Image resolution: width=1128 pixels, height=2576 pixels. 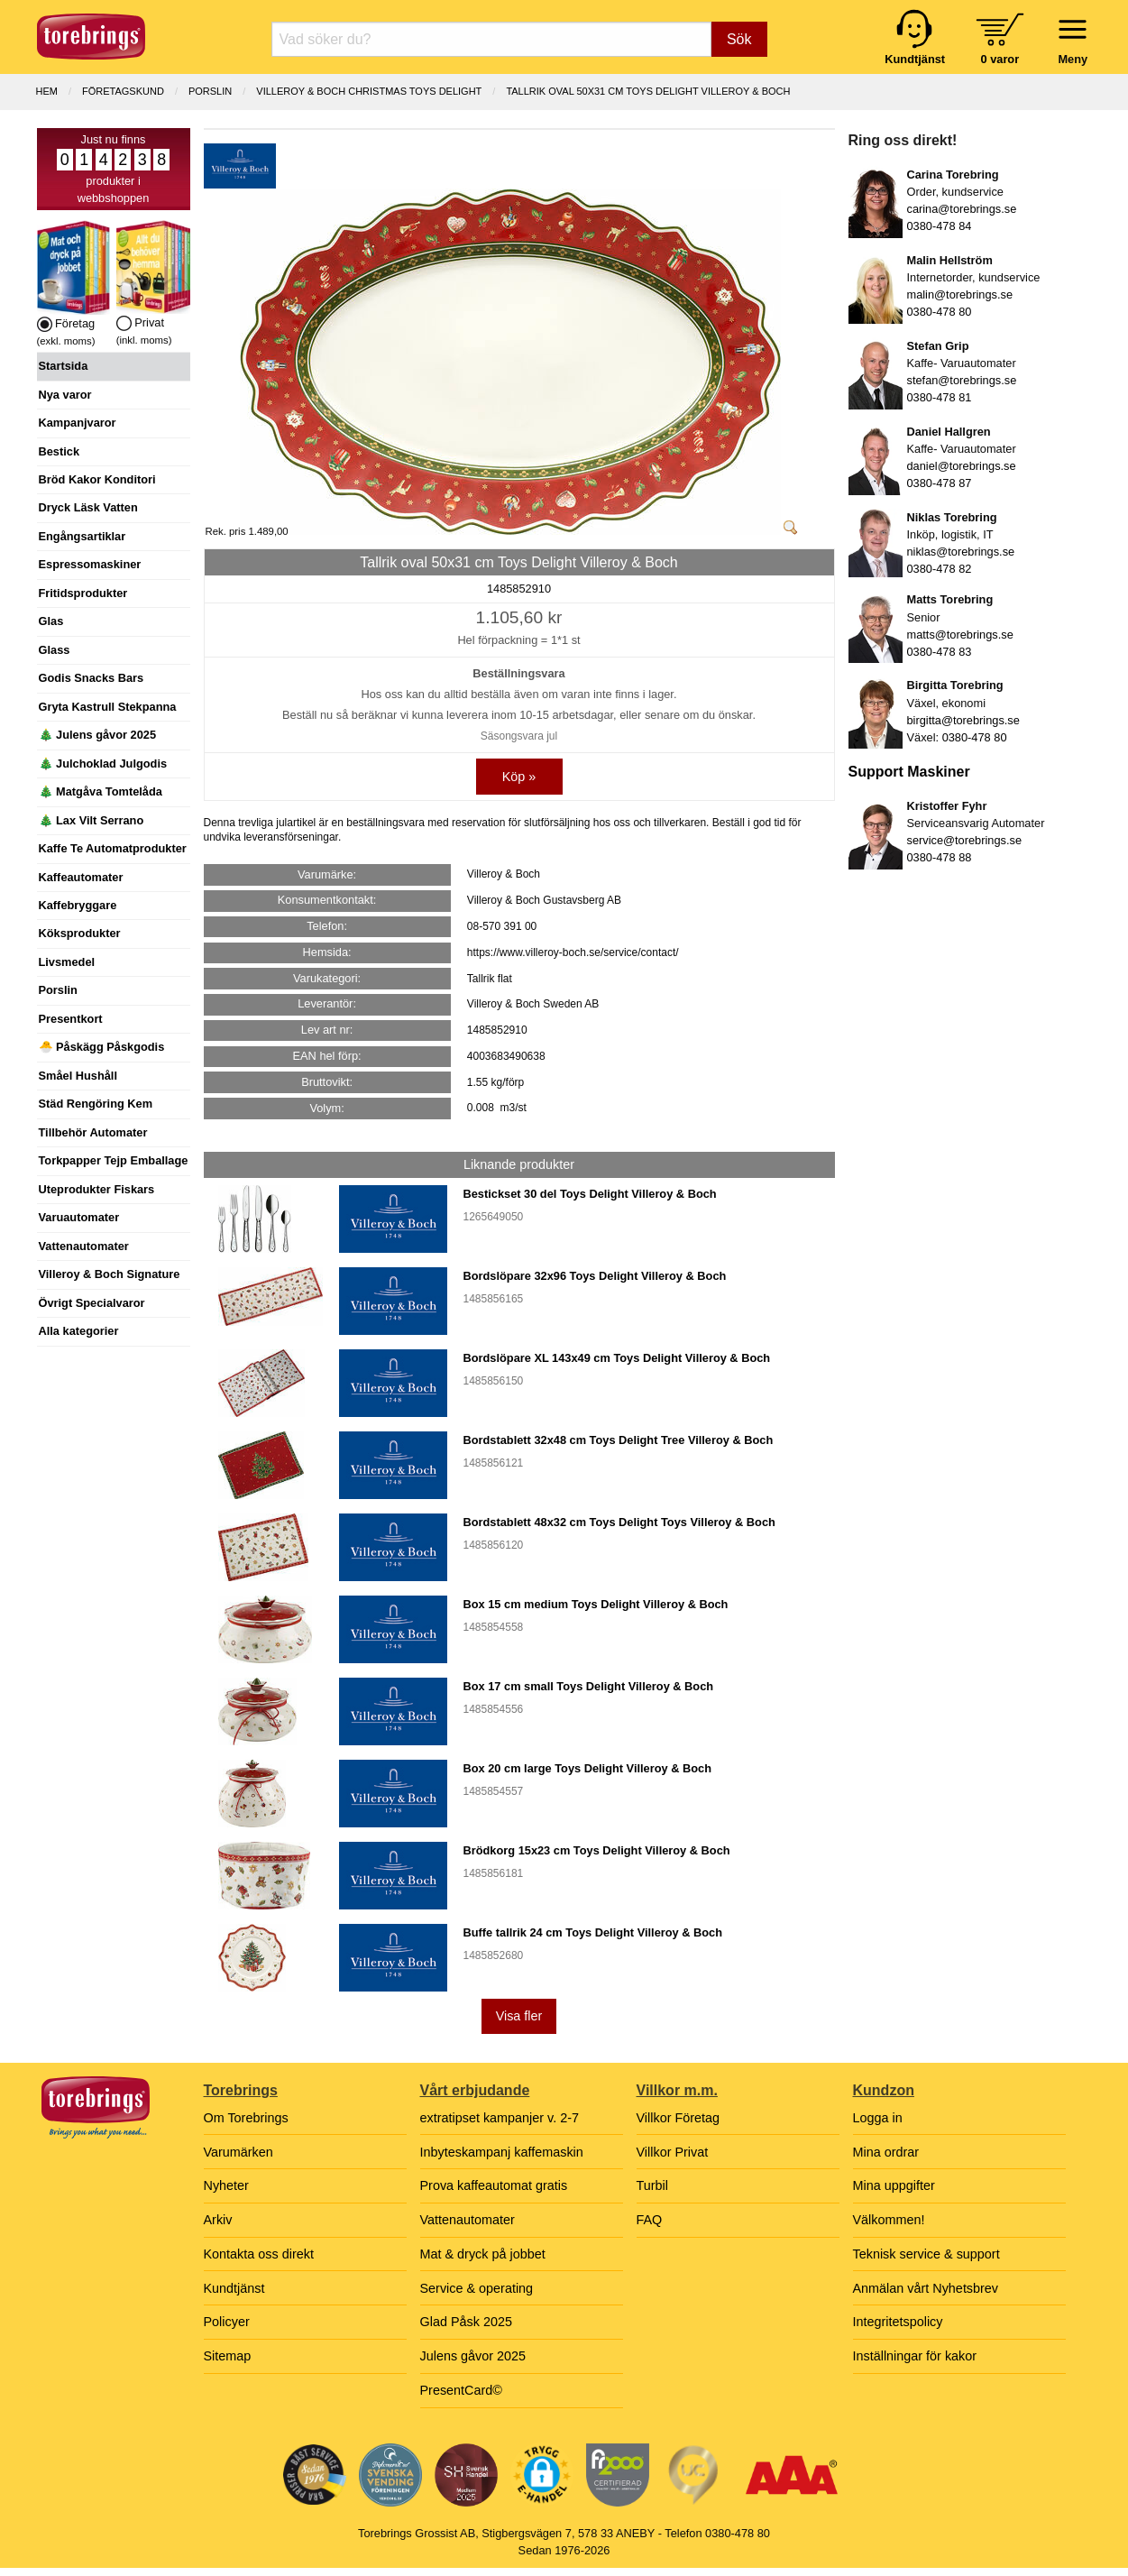 What do you see at coordinates (519, 776) in the screenshot?
I see `Köp »` at bounding box center [519, 776].